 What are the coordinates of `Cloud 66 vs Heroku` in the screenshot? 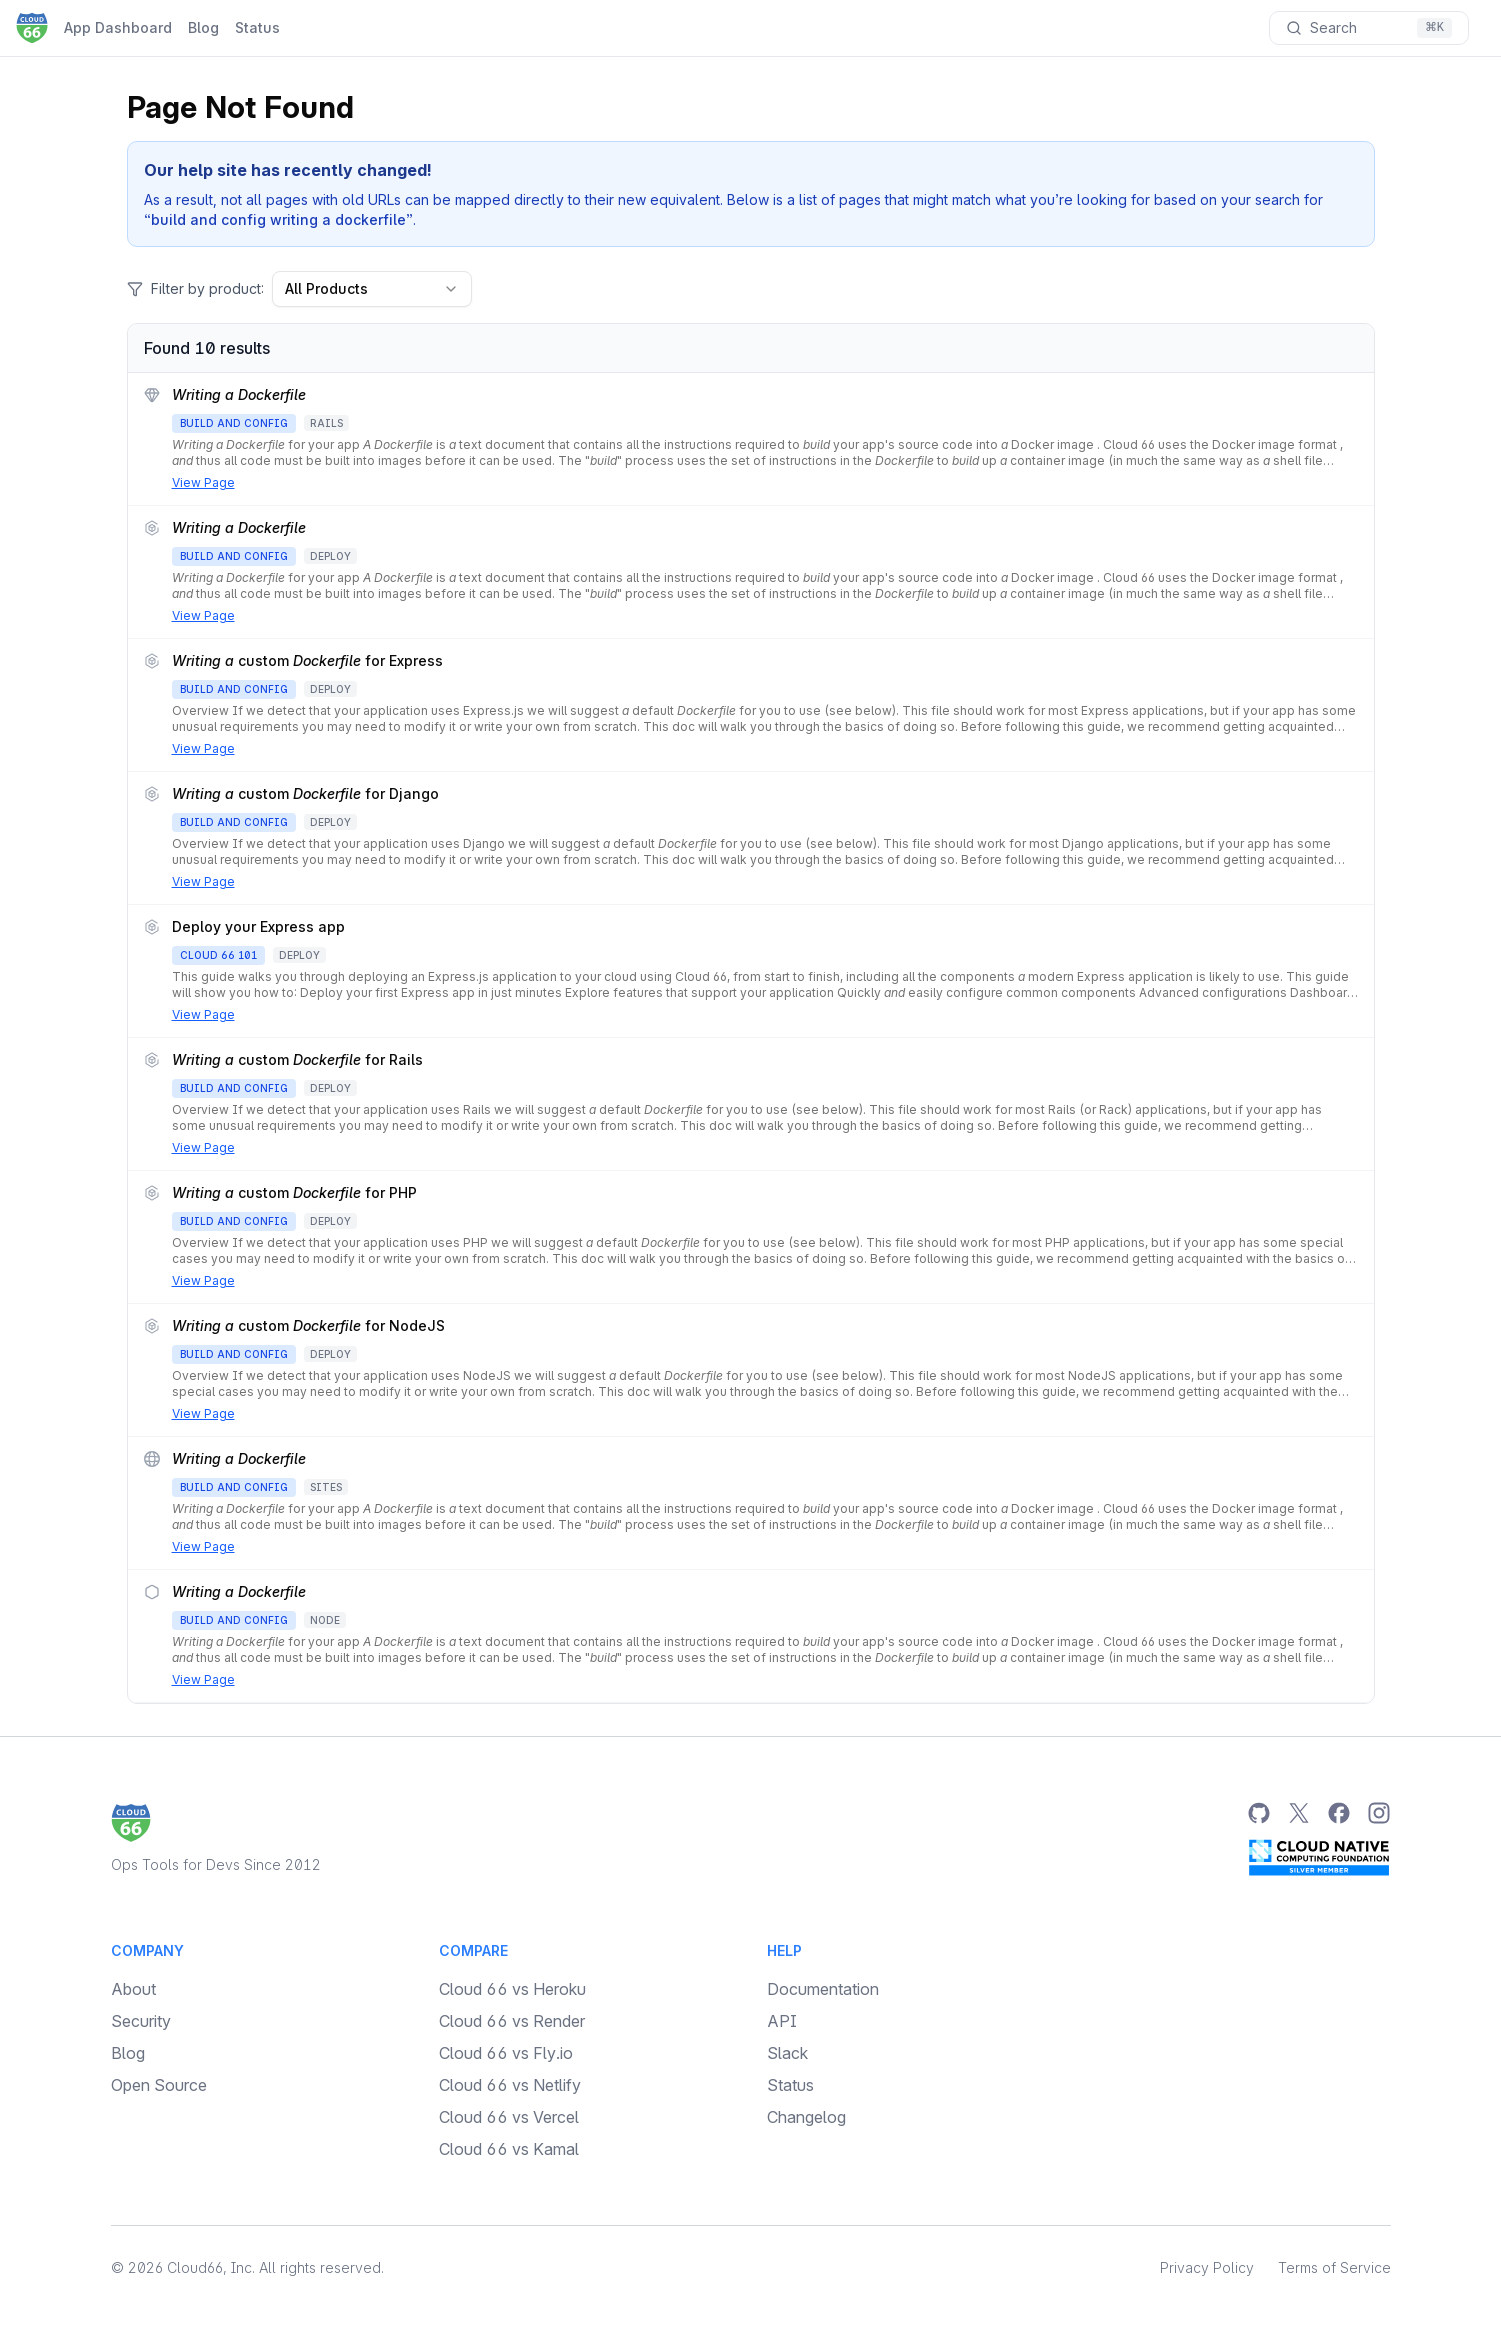 It's located at (512, 1989).